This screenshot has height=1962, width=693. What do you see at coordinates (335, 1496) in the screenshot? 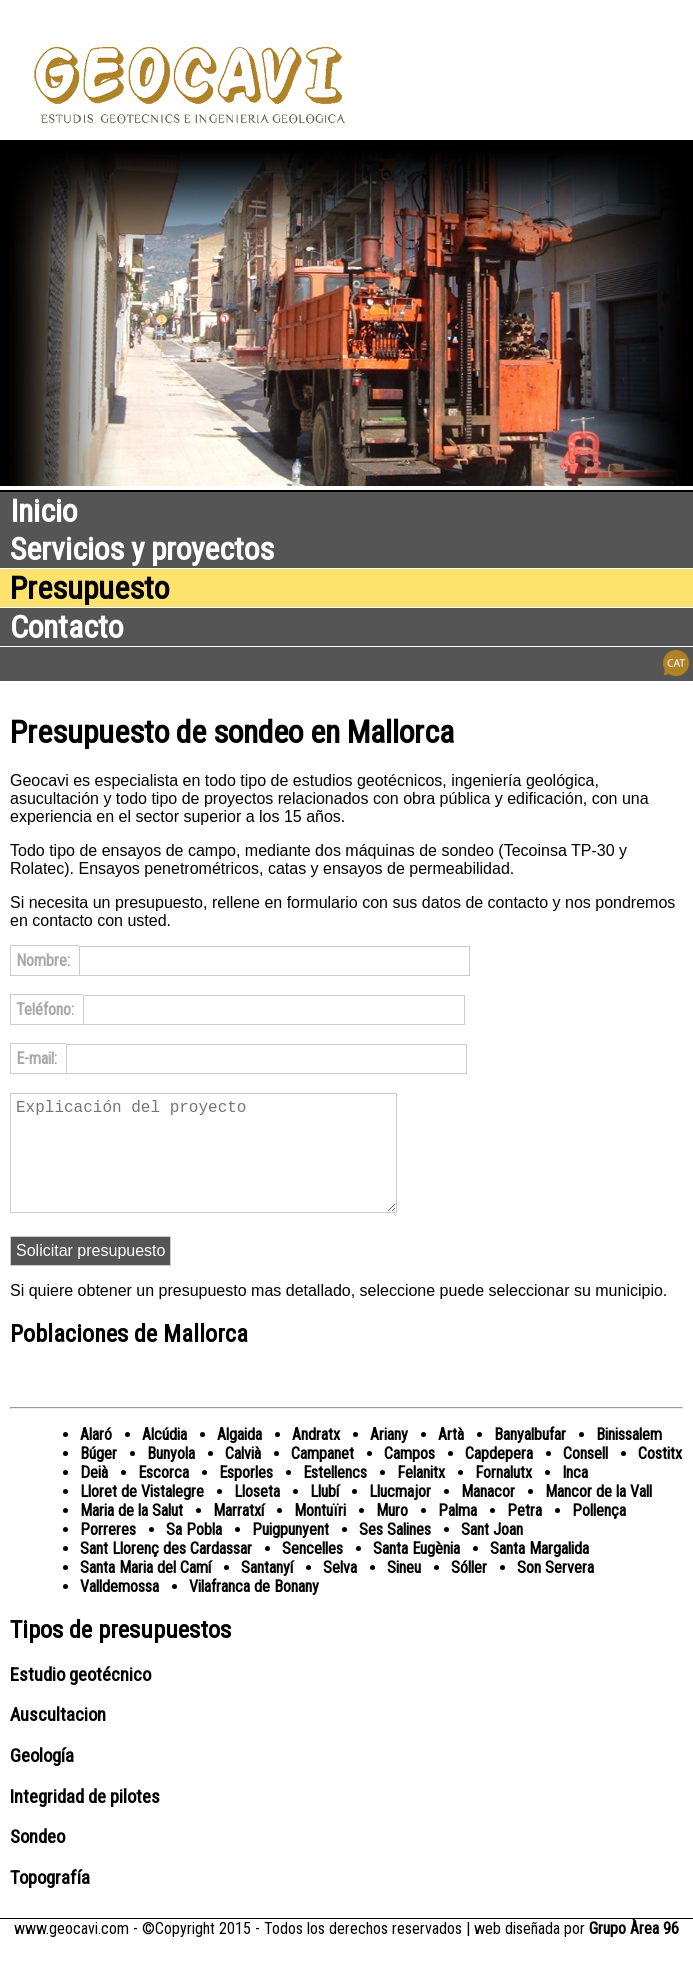
I see `Estellencs` at bounding box center [335, 1496].